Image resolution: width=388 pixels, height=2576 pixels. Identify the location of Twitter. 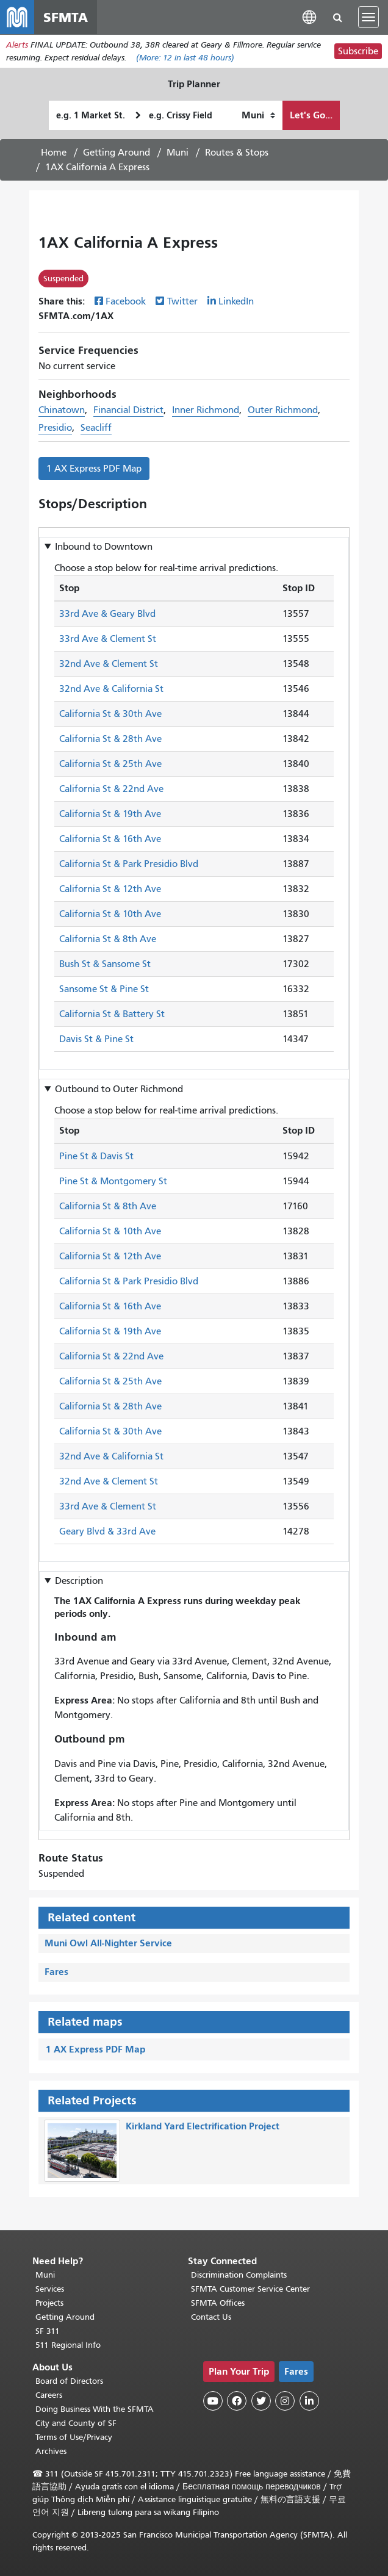
(182, 301).